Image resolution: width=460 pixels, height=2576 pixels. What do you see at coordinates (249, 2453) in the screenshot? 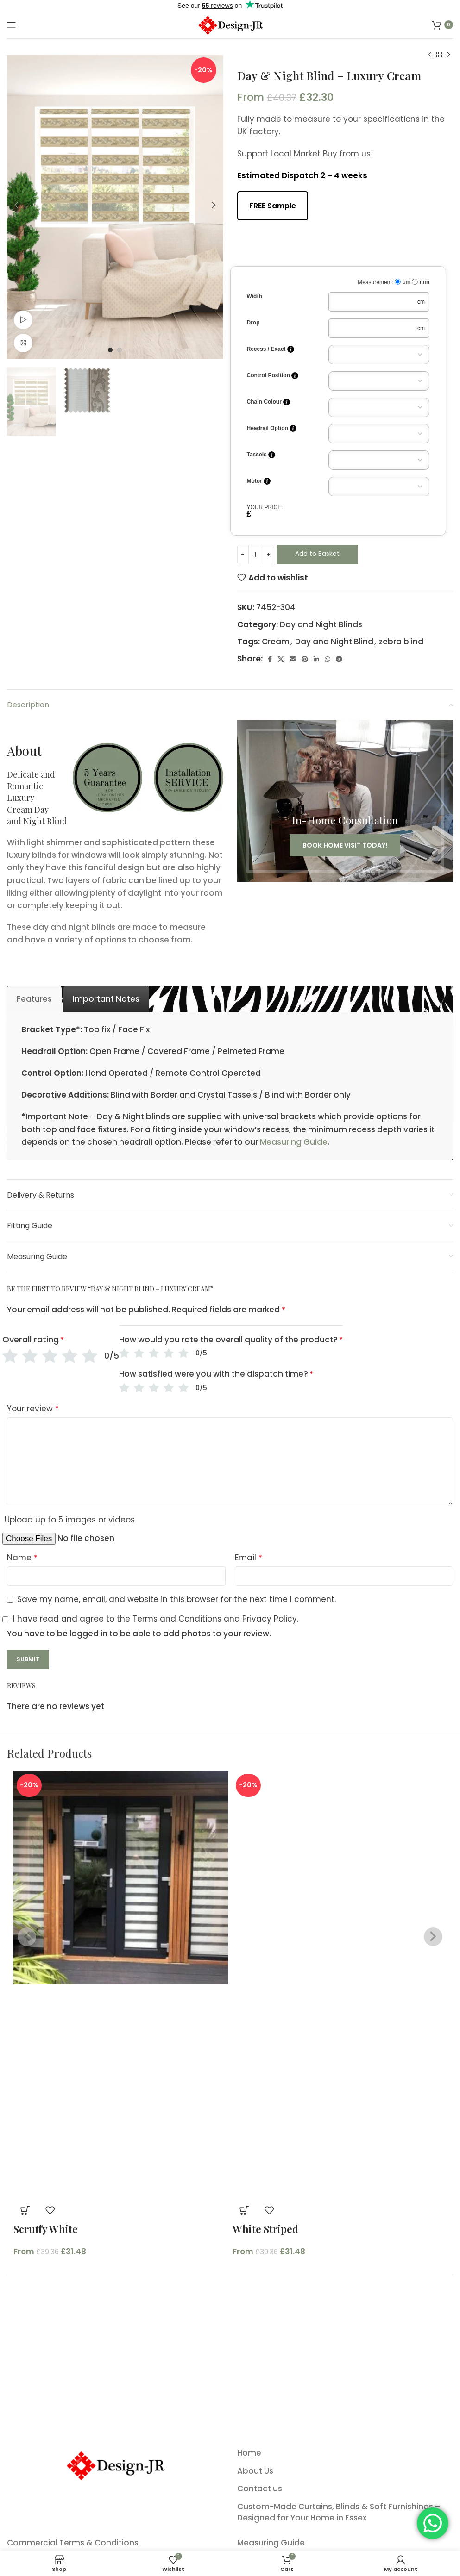
I see `Home` at bounding box center [249, 2453].